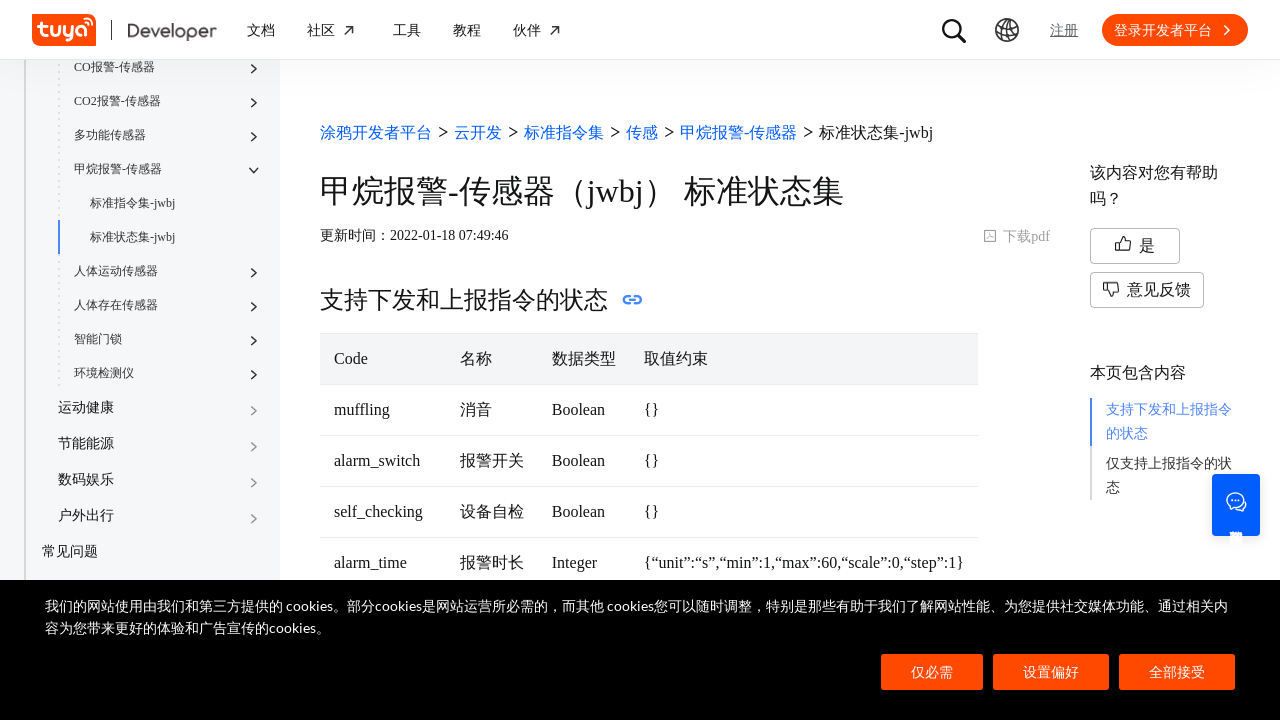 This screenshot has height=720, width=1280. What do you see at coordinates (1169, 475) in the screenshot?
I see `仅支持上报指令的状态` at bounding box center [1169, 475].